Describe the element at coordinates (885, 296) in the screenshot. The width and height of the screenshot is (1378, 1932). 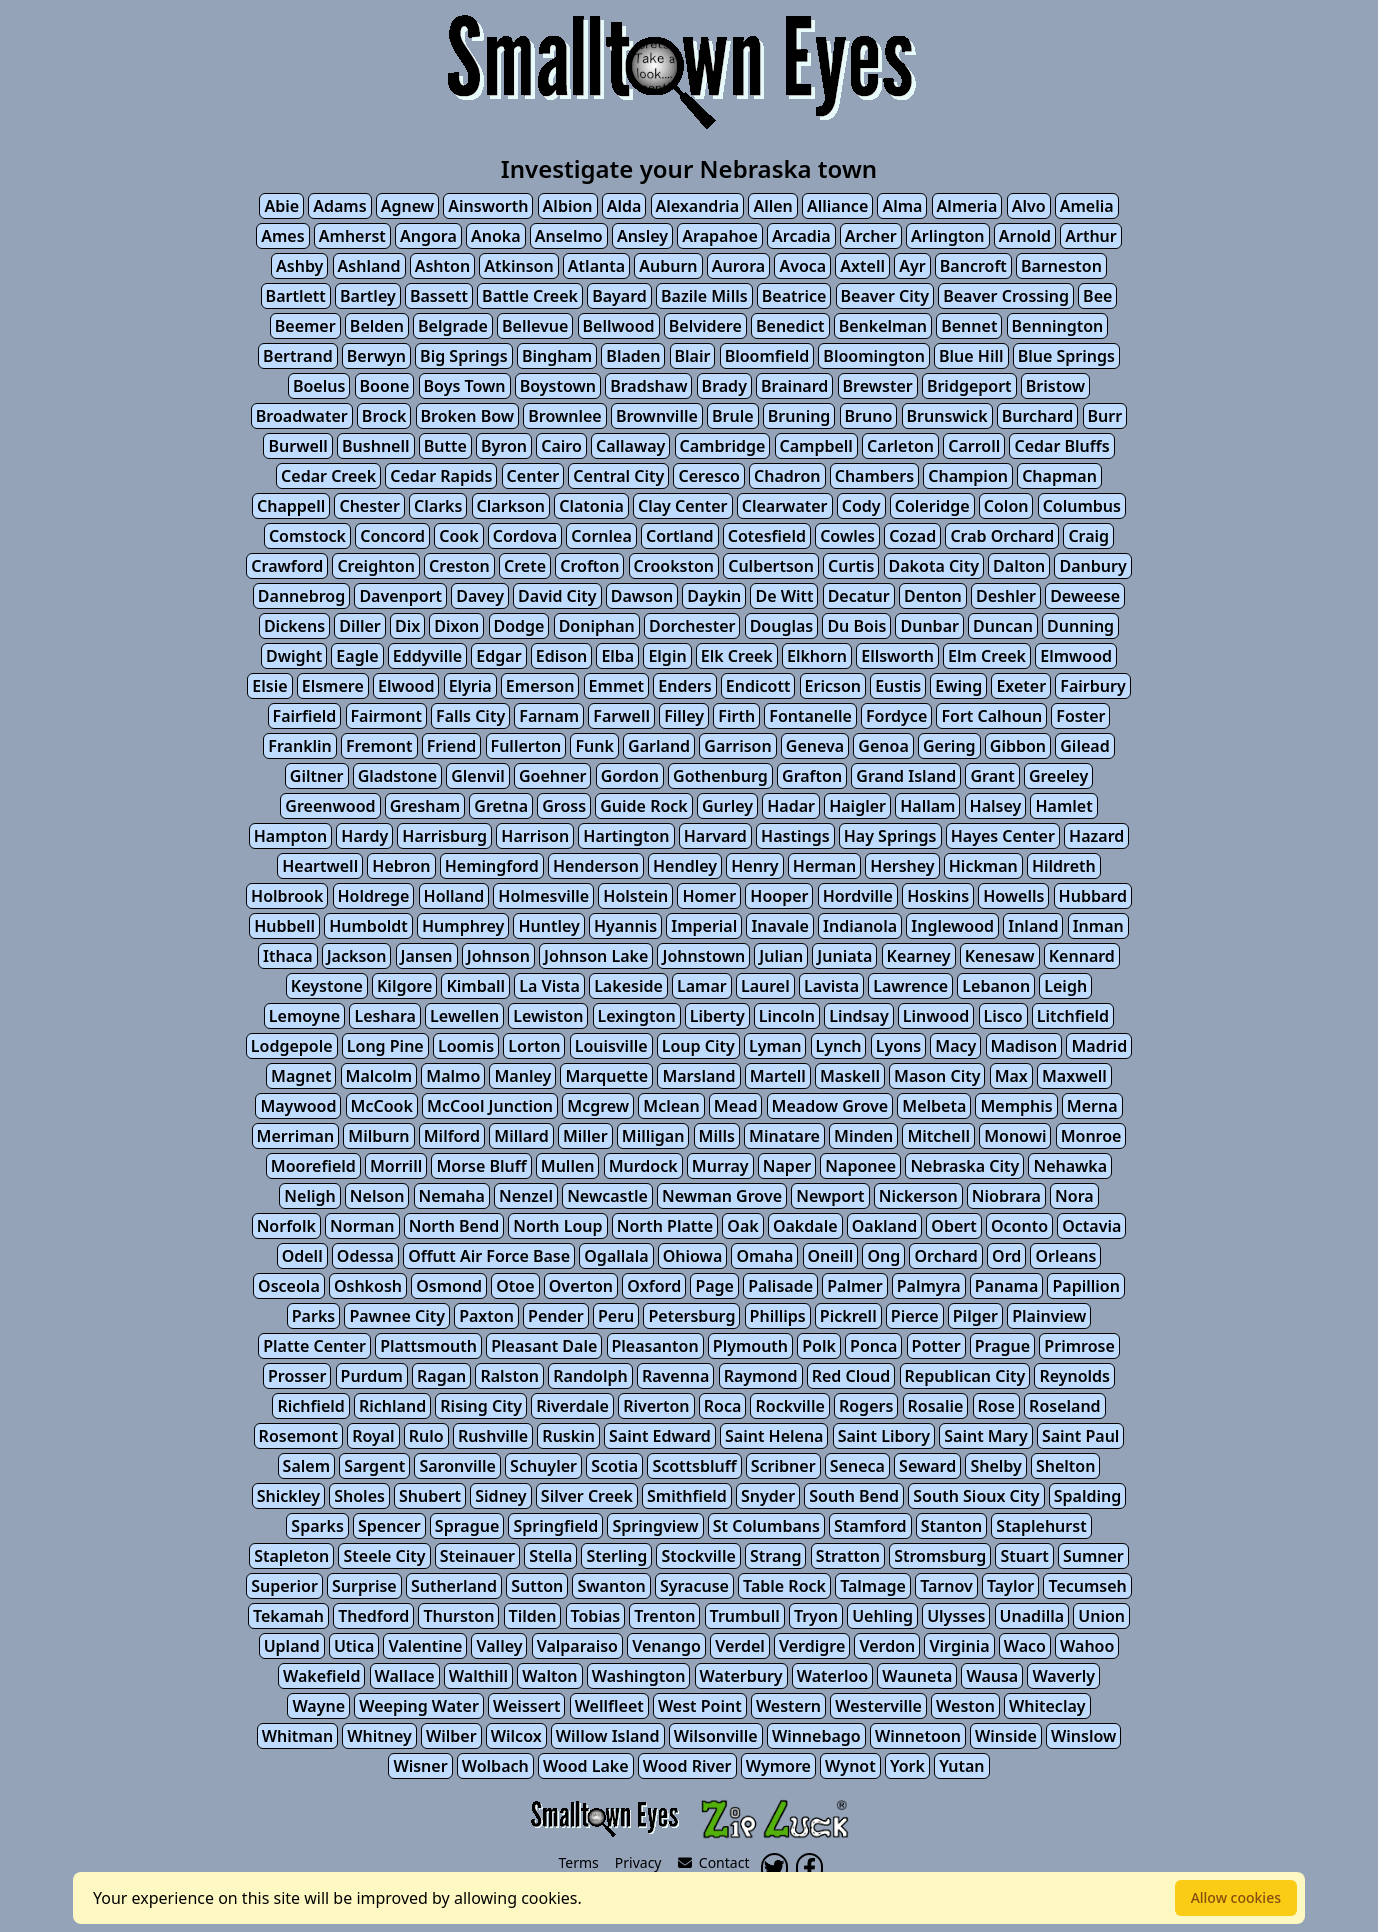
I see `Beaver City` at that location.